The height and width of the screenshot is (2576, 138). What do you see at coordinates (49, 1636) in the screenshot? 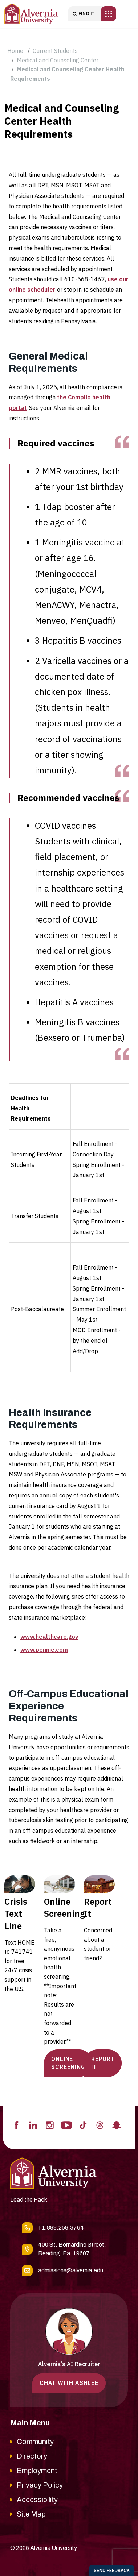
I see `www.healthcare.gov` at bounding box center [49, 1636].